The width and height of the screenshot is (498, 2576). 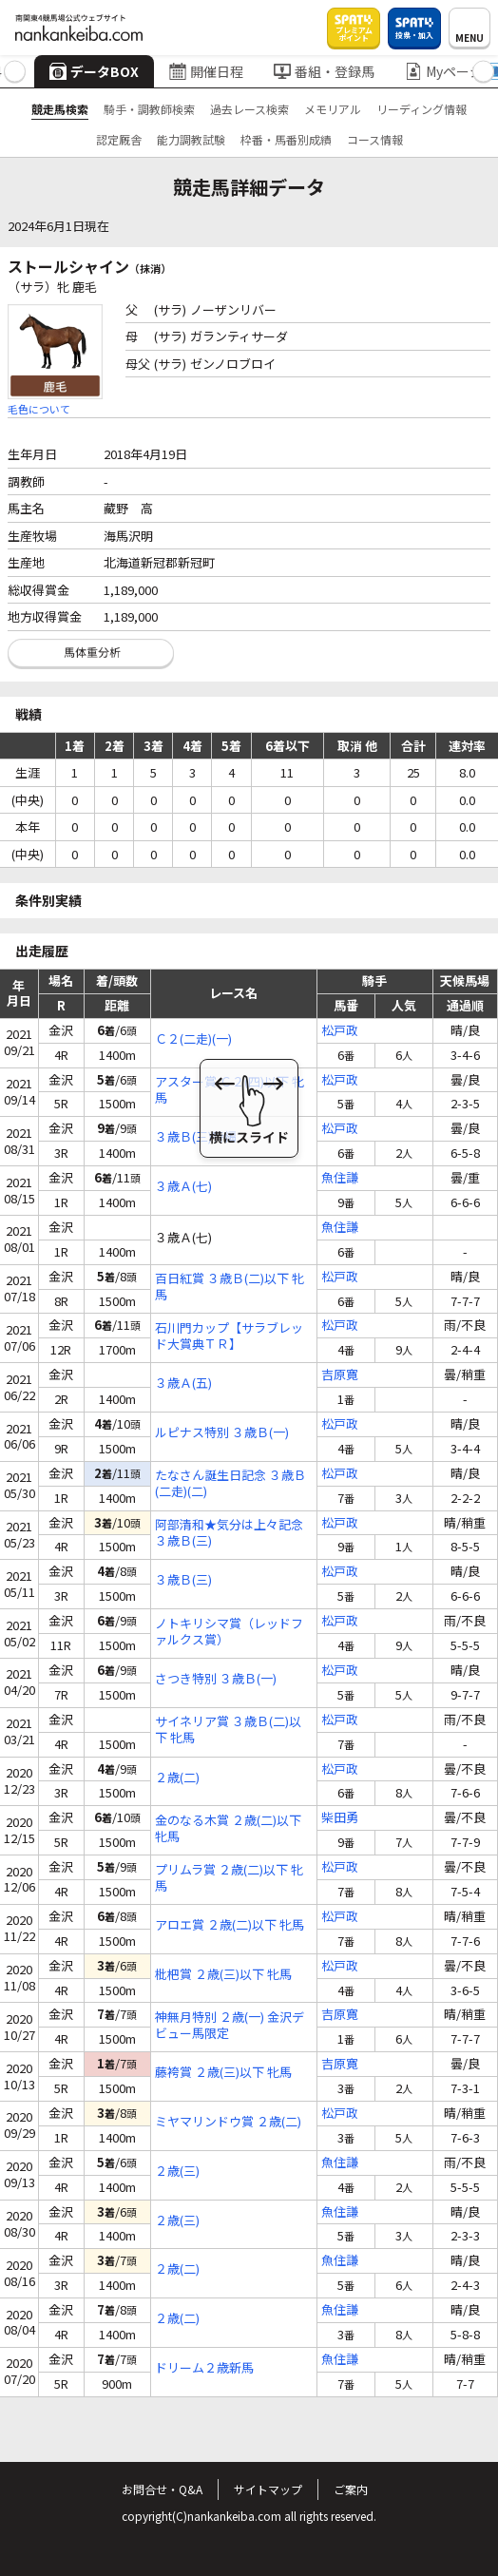 What do you see at coordinates (193, 1039) in the screenshot?
I see `Ｃ２(二走)(一)` at bounding box center [193, 1039].